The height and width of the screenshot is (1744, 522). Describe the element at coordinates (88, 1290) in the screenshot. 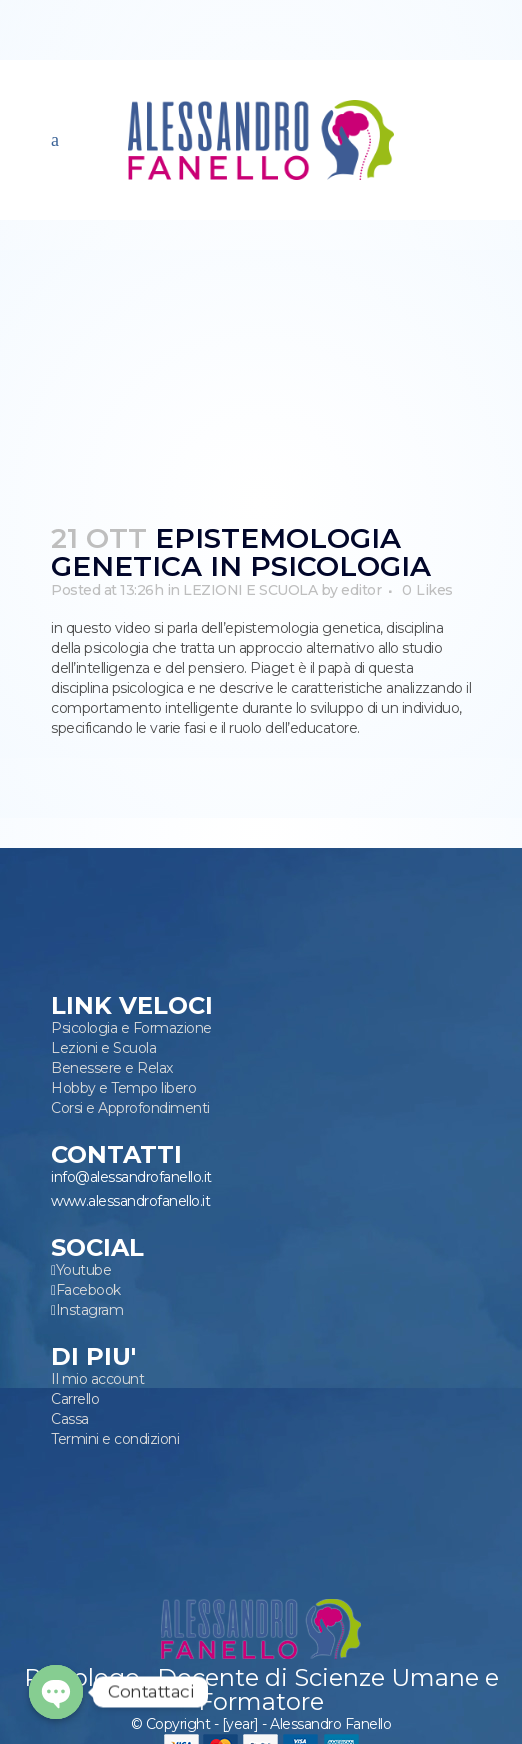

I see `Facebook` at that location.